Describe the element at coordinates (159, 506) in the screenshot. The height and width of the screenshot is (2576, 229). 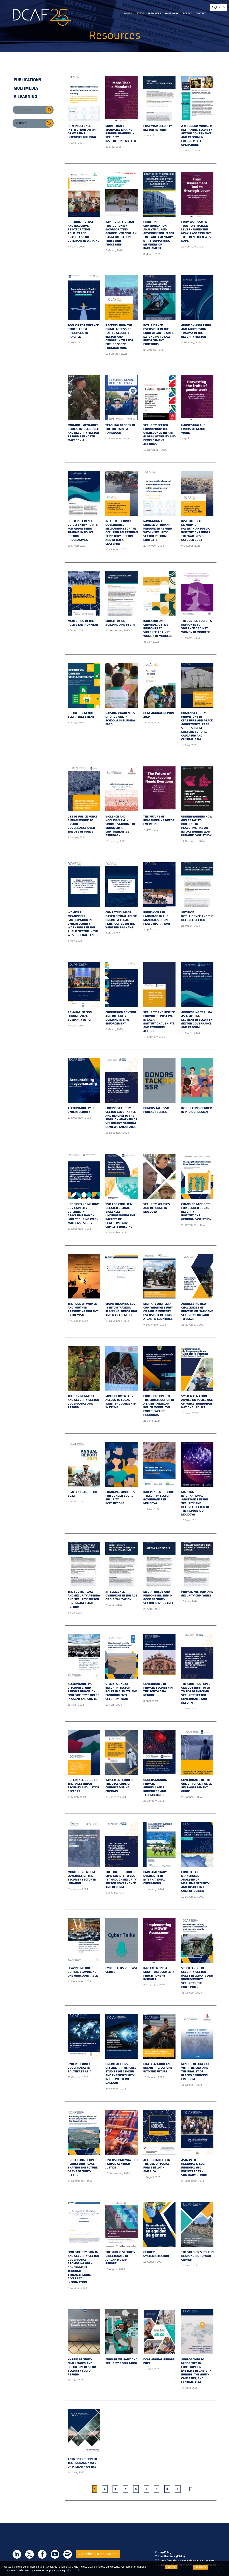
I see `Navigating the choices of human resources reform within security sector reform contexts` at that location.